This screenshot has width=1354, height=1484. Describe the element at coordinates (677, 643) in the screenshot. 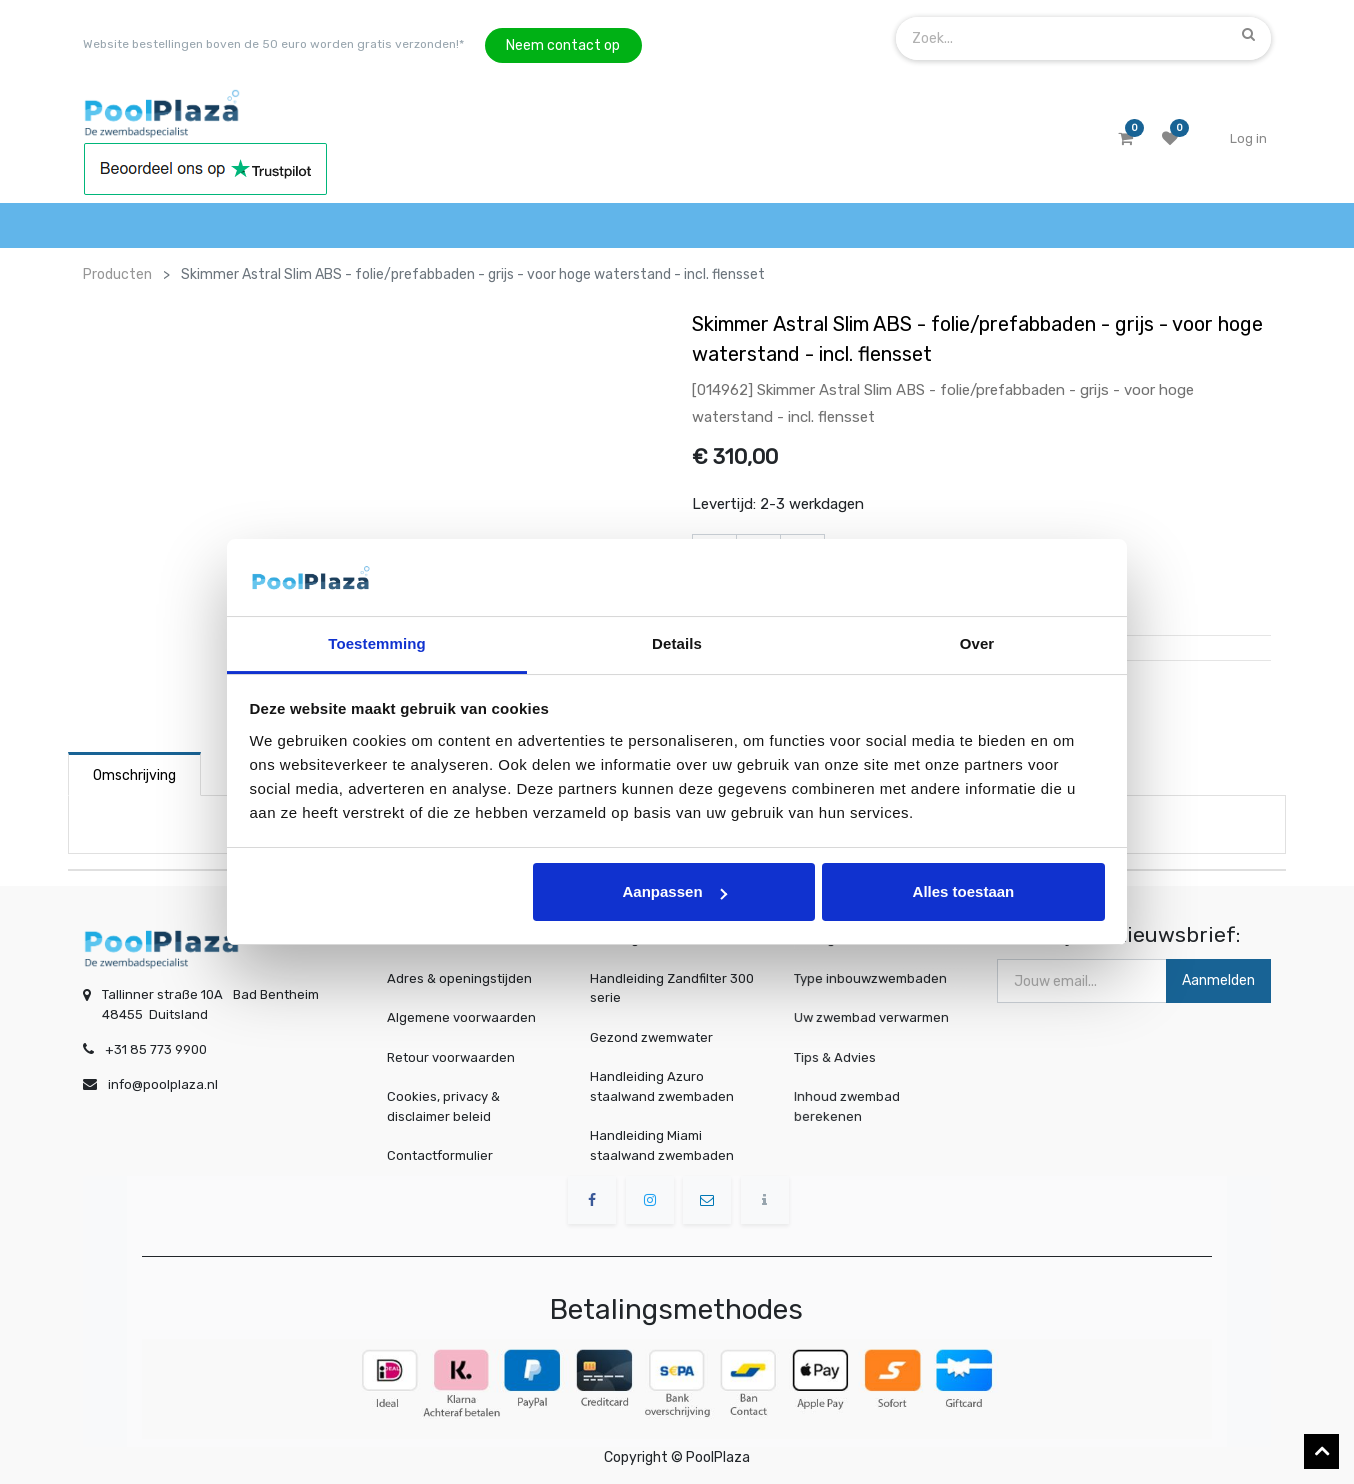

I see `Details [tab]` at that location.